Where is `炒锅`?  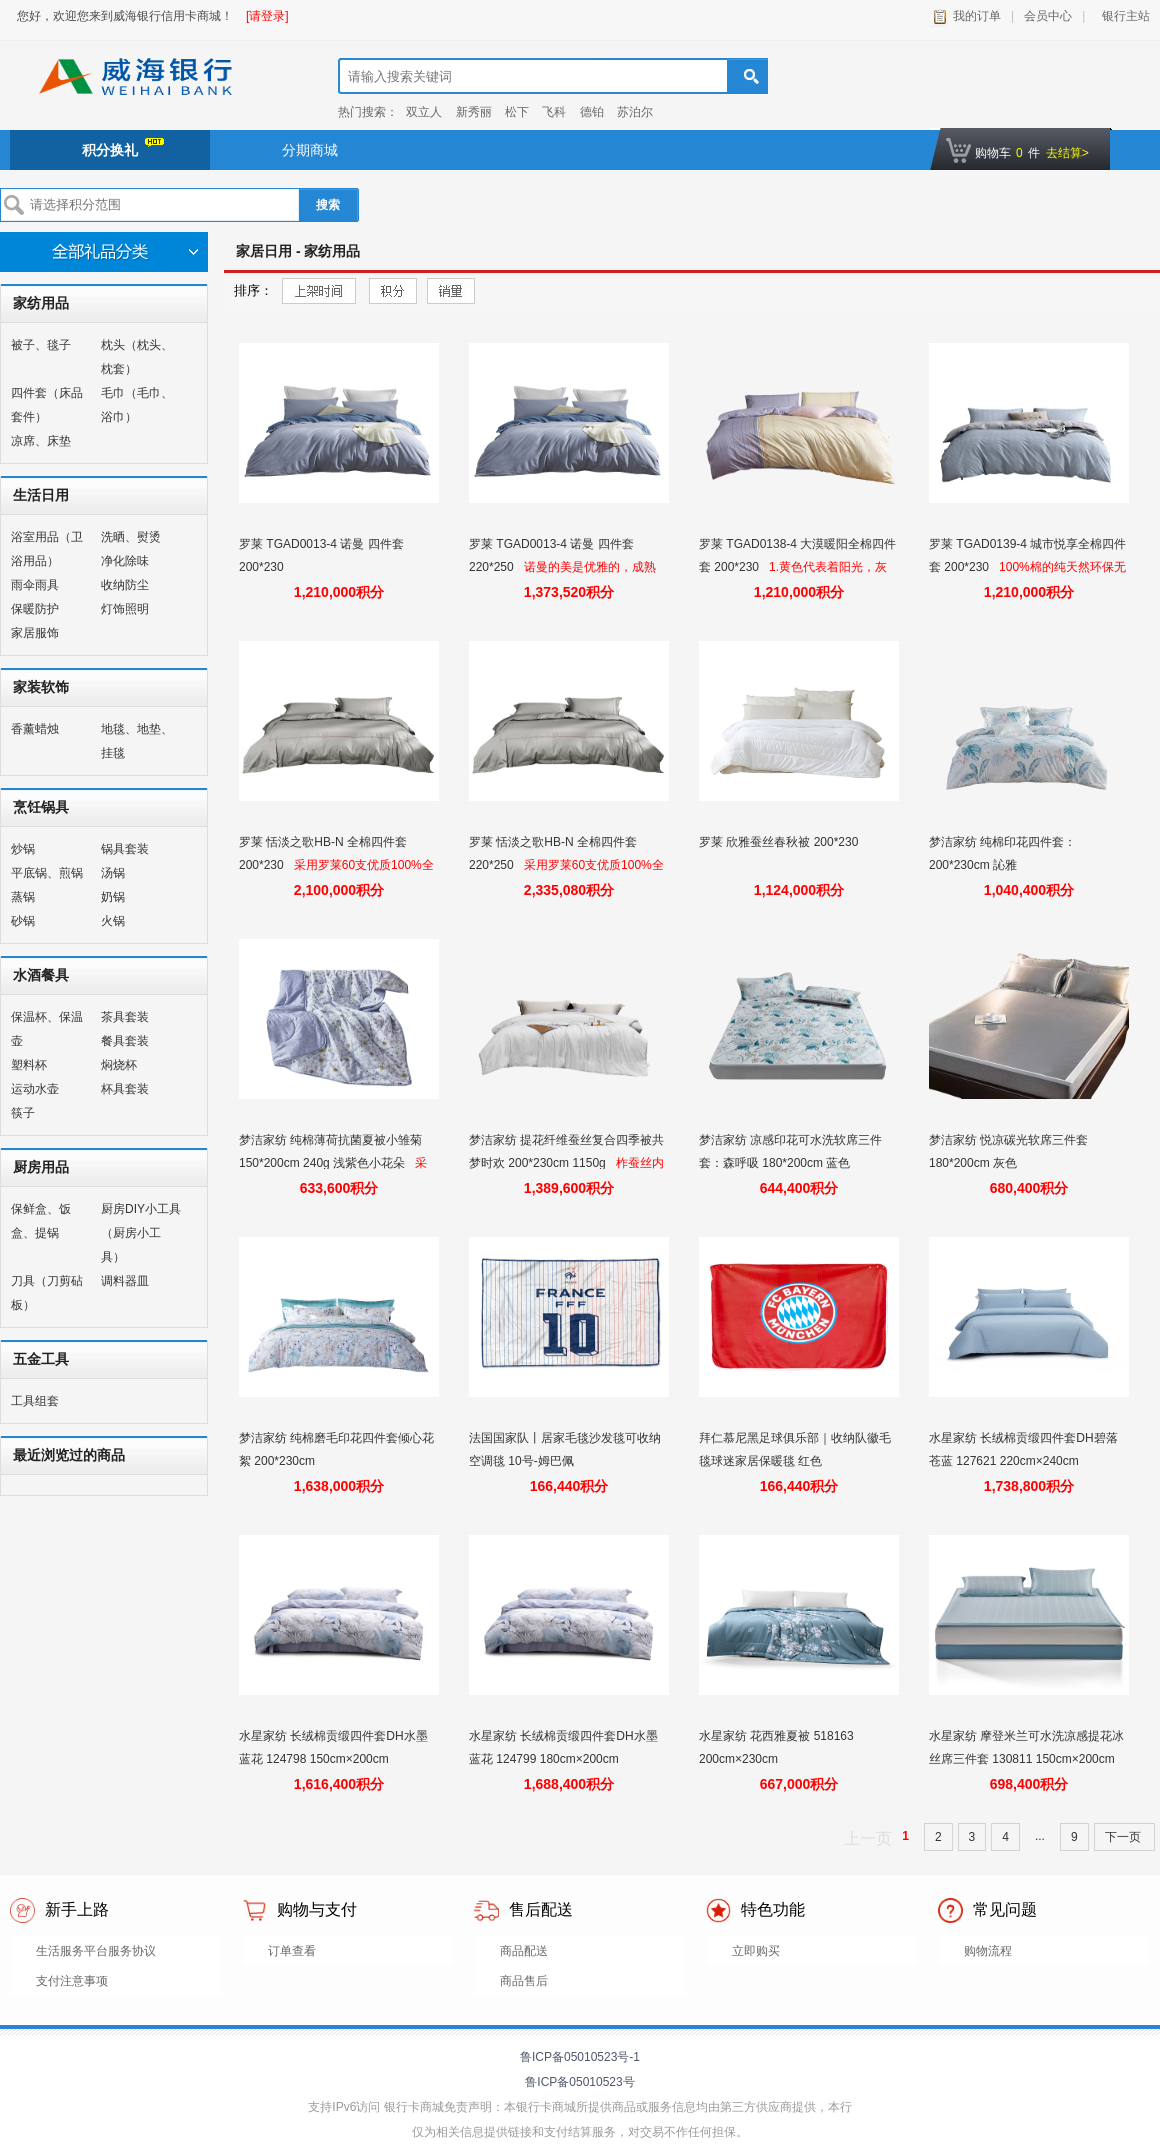
炒锅 is located at coordinates (23, 849).